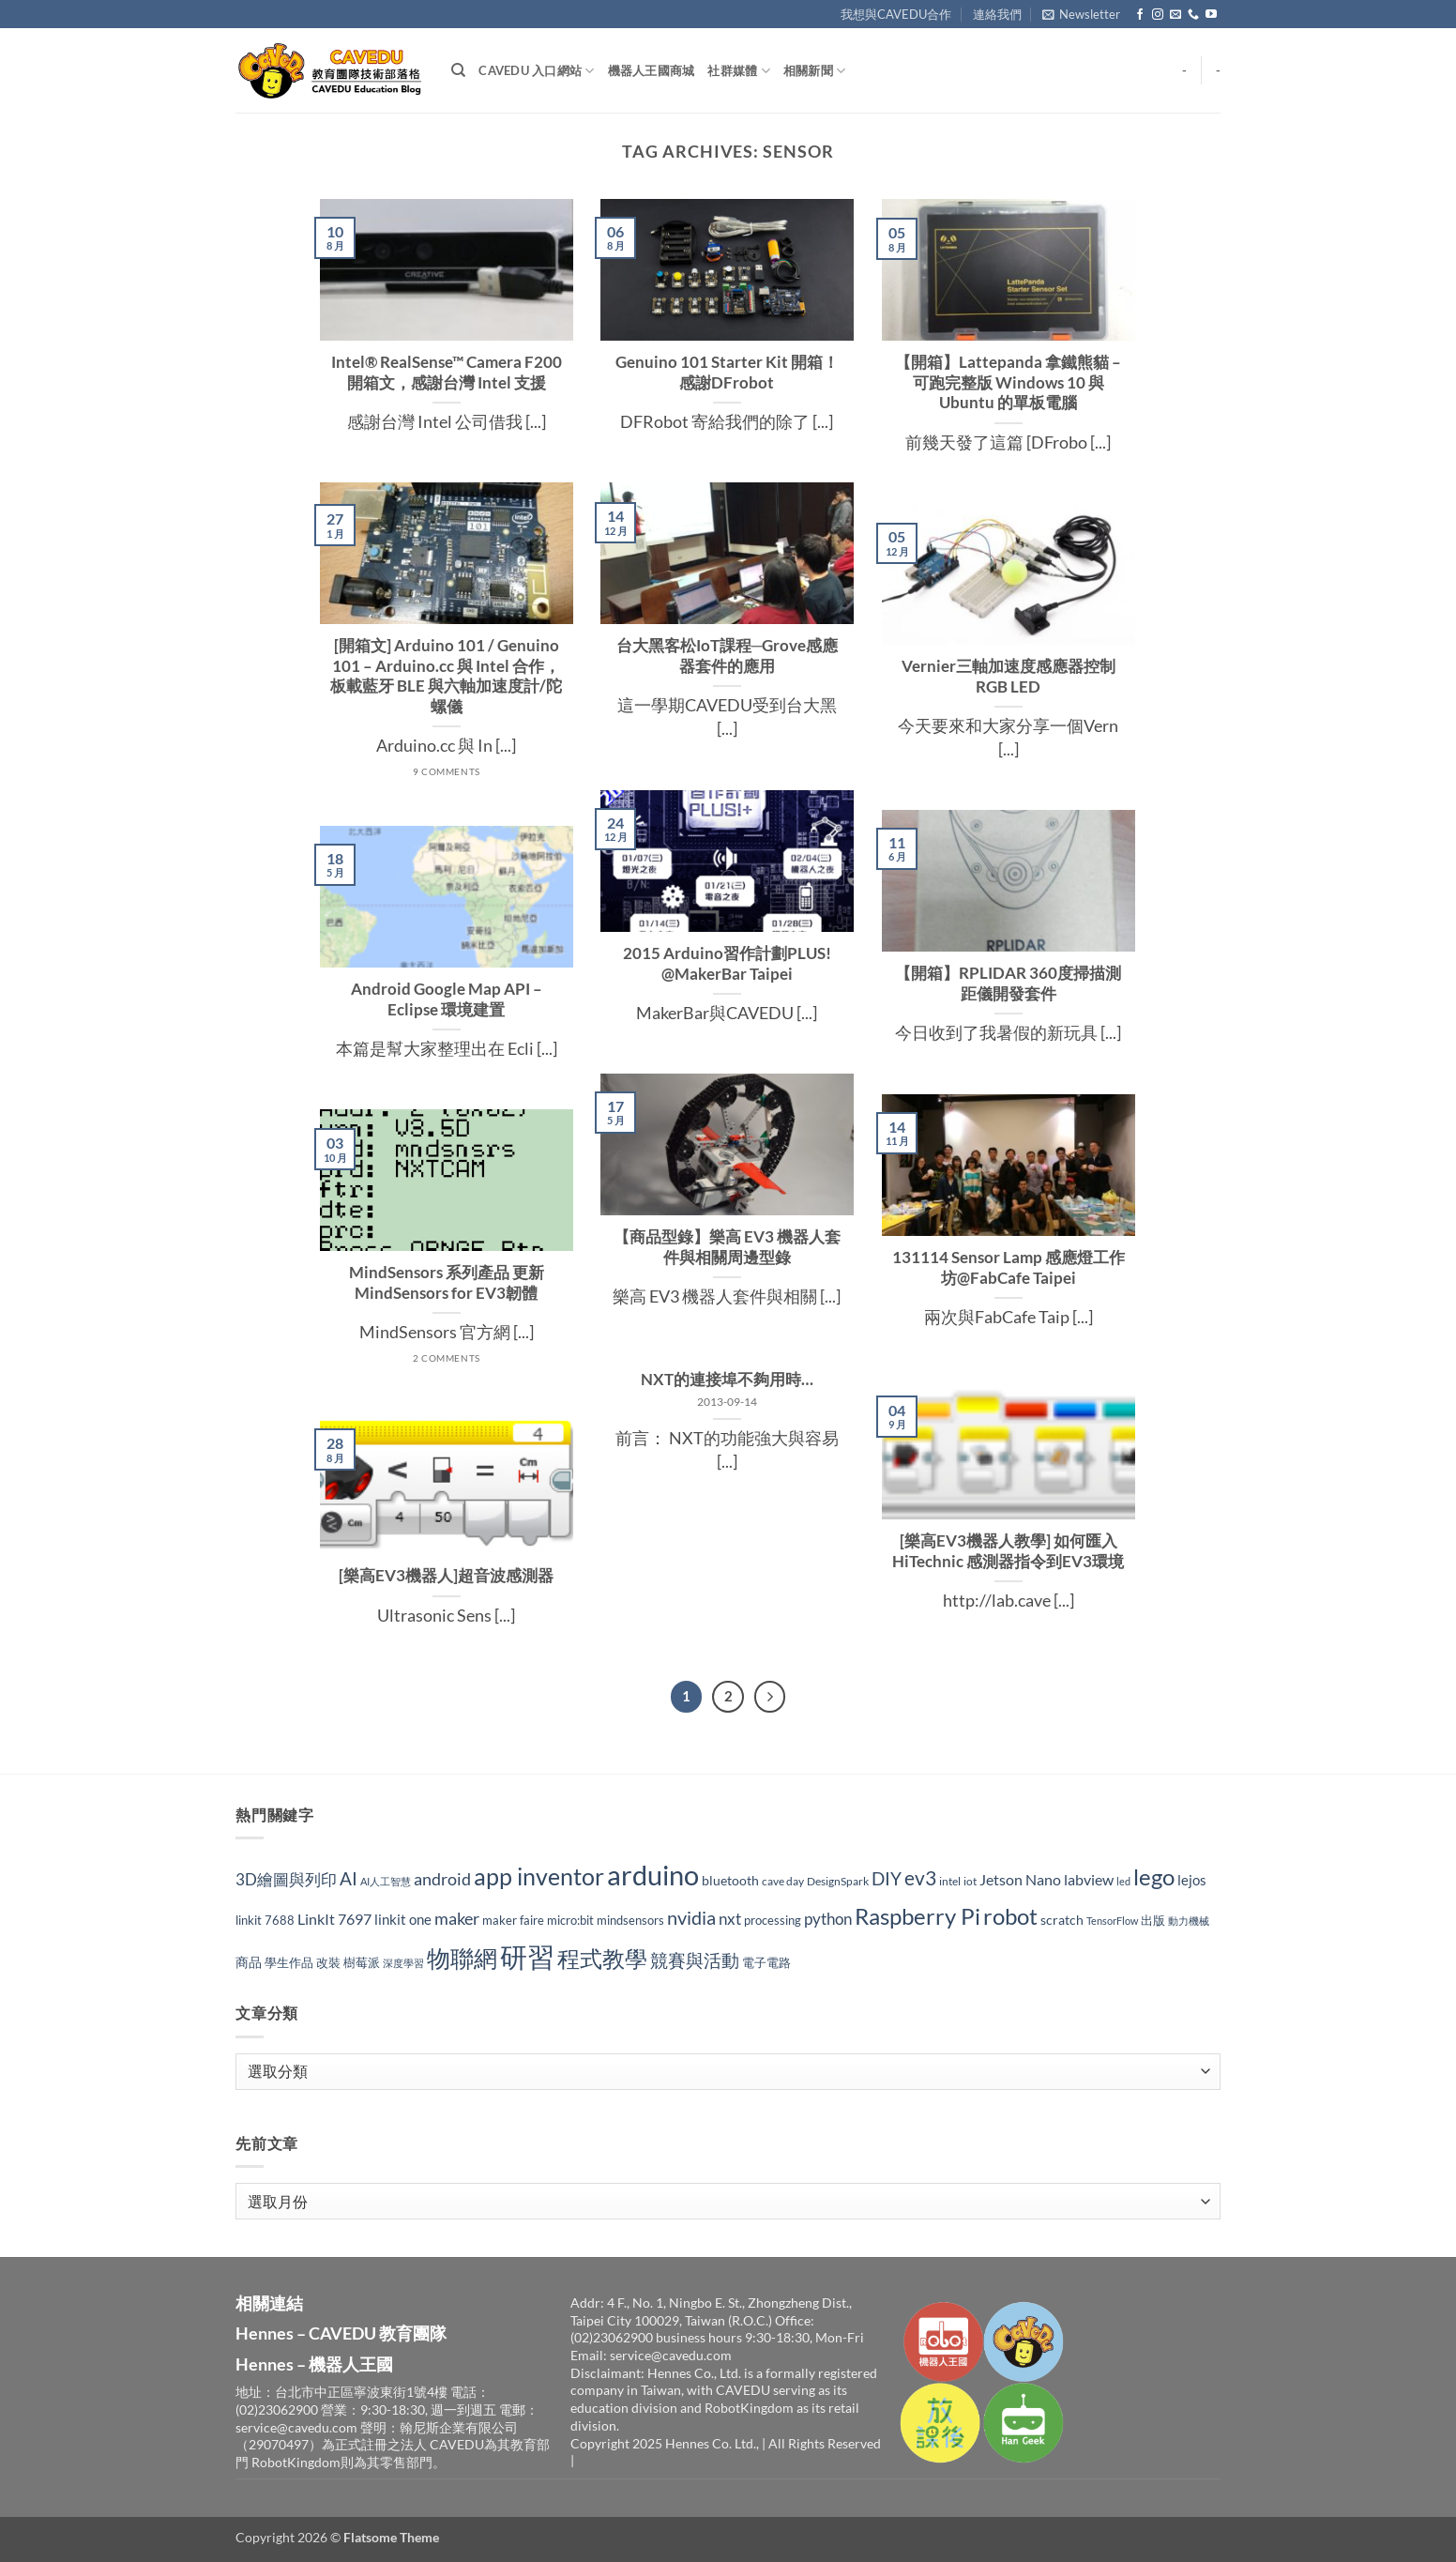 The image size is (1456, 2562). I want to click on AI [AI (74 個項目)], so click(348, 1878).